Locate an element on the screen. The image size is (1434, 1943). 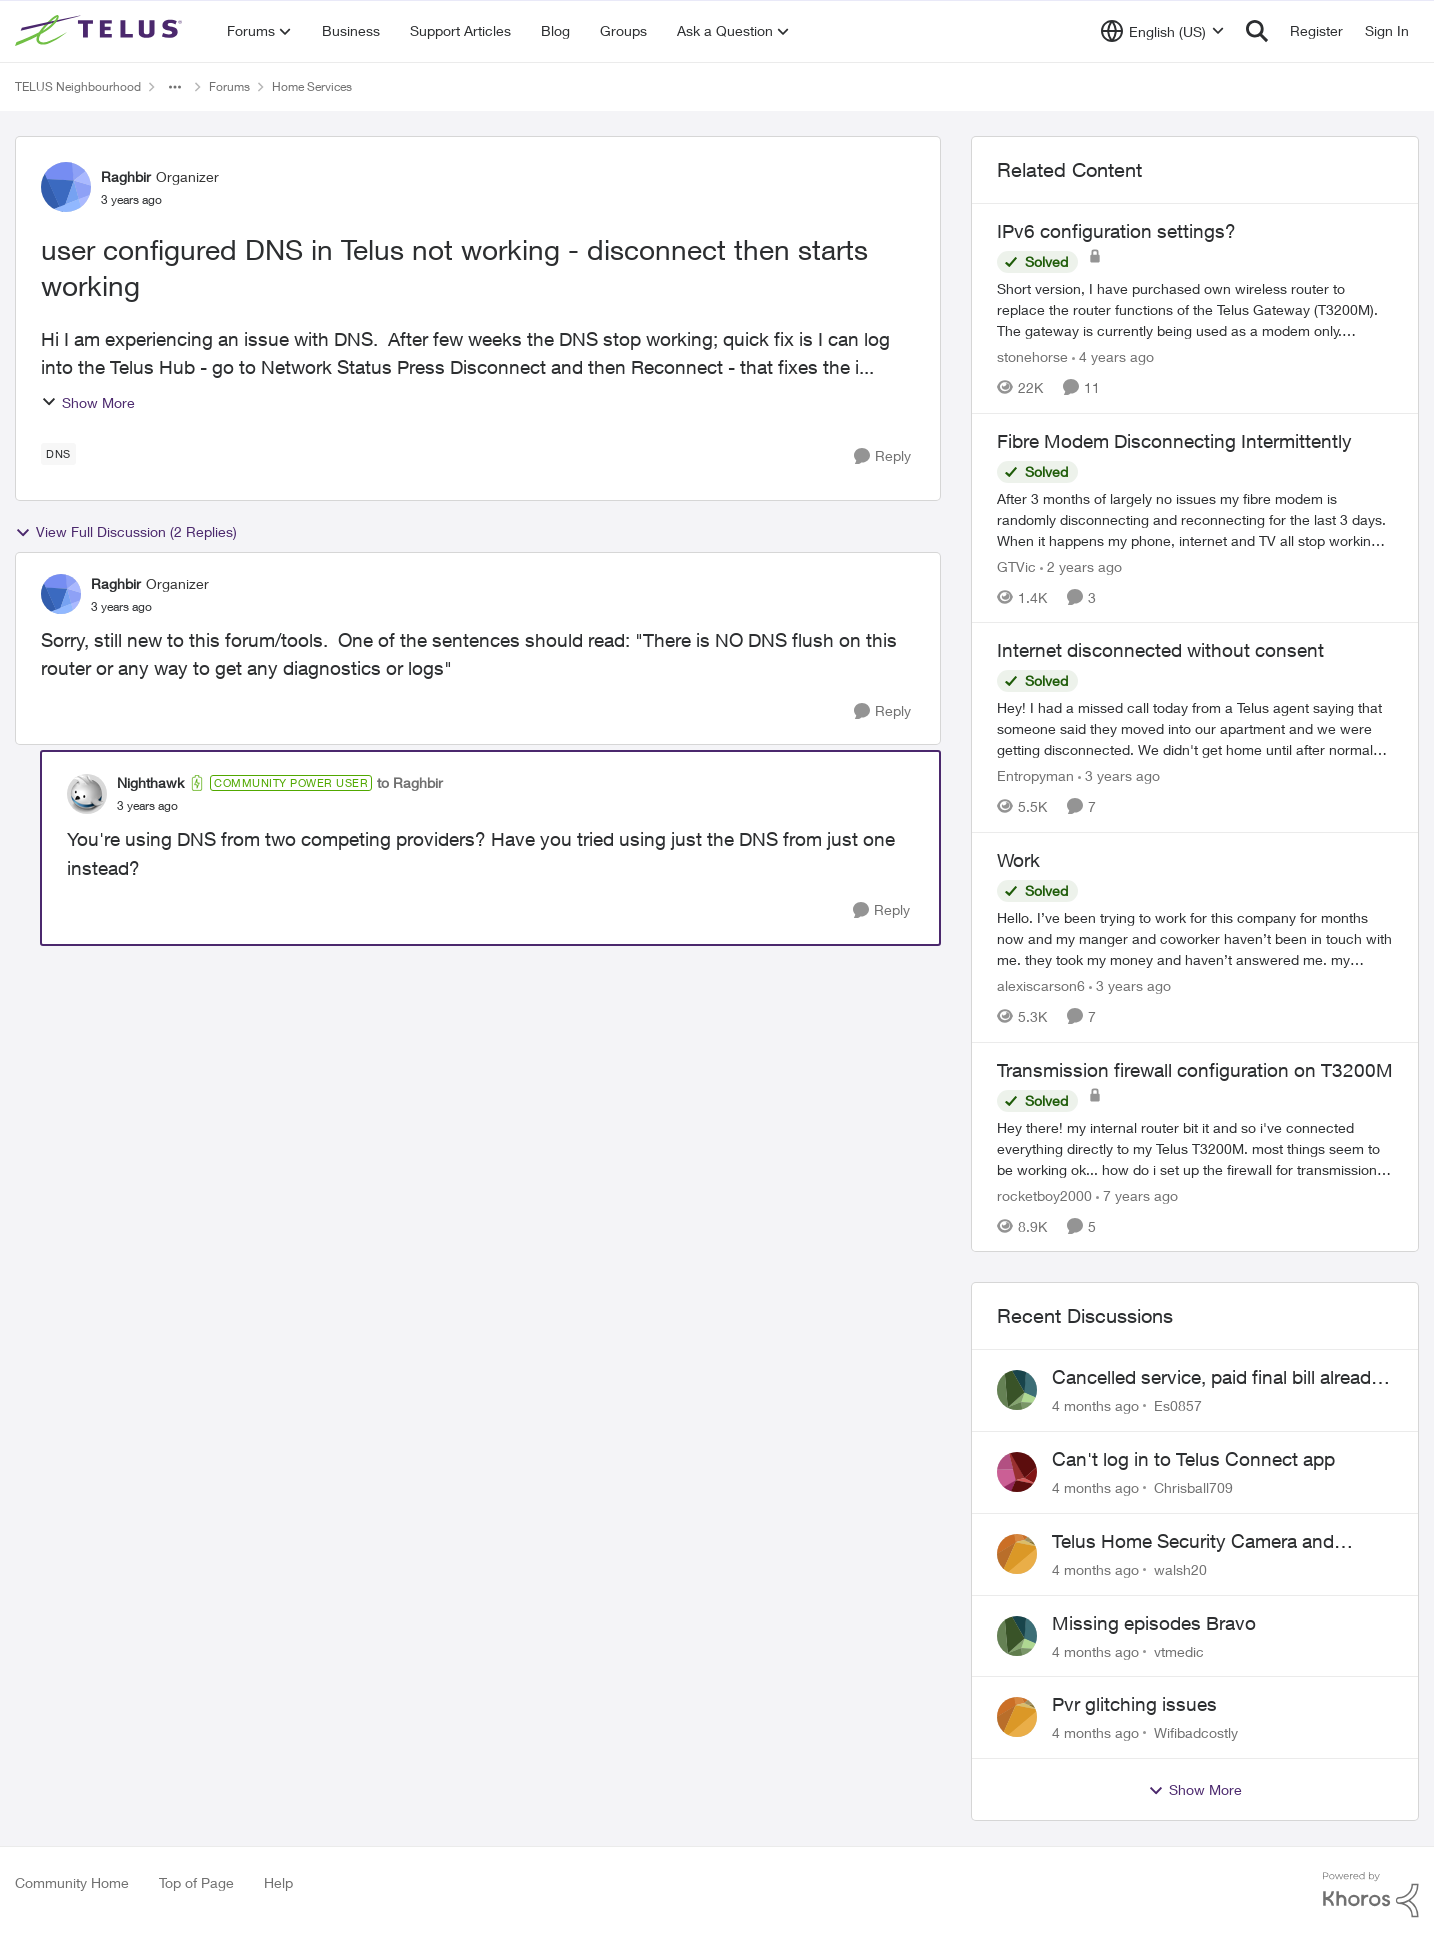
Nighthawk [View Profile: Nighthawk] is located at coordinates (150, 782).